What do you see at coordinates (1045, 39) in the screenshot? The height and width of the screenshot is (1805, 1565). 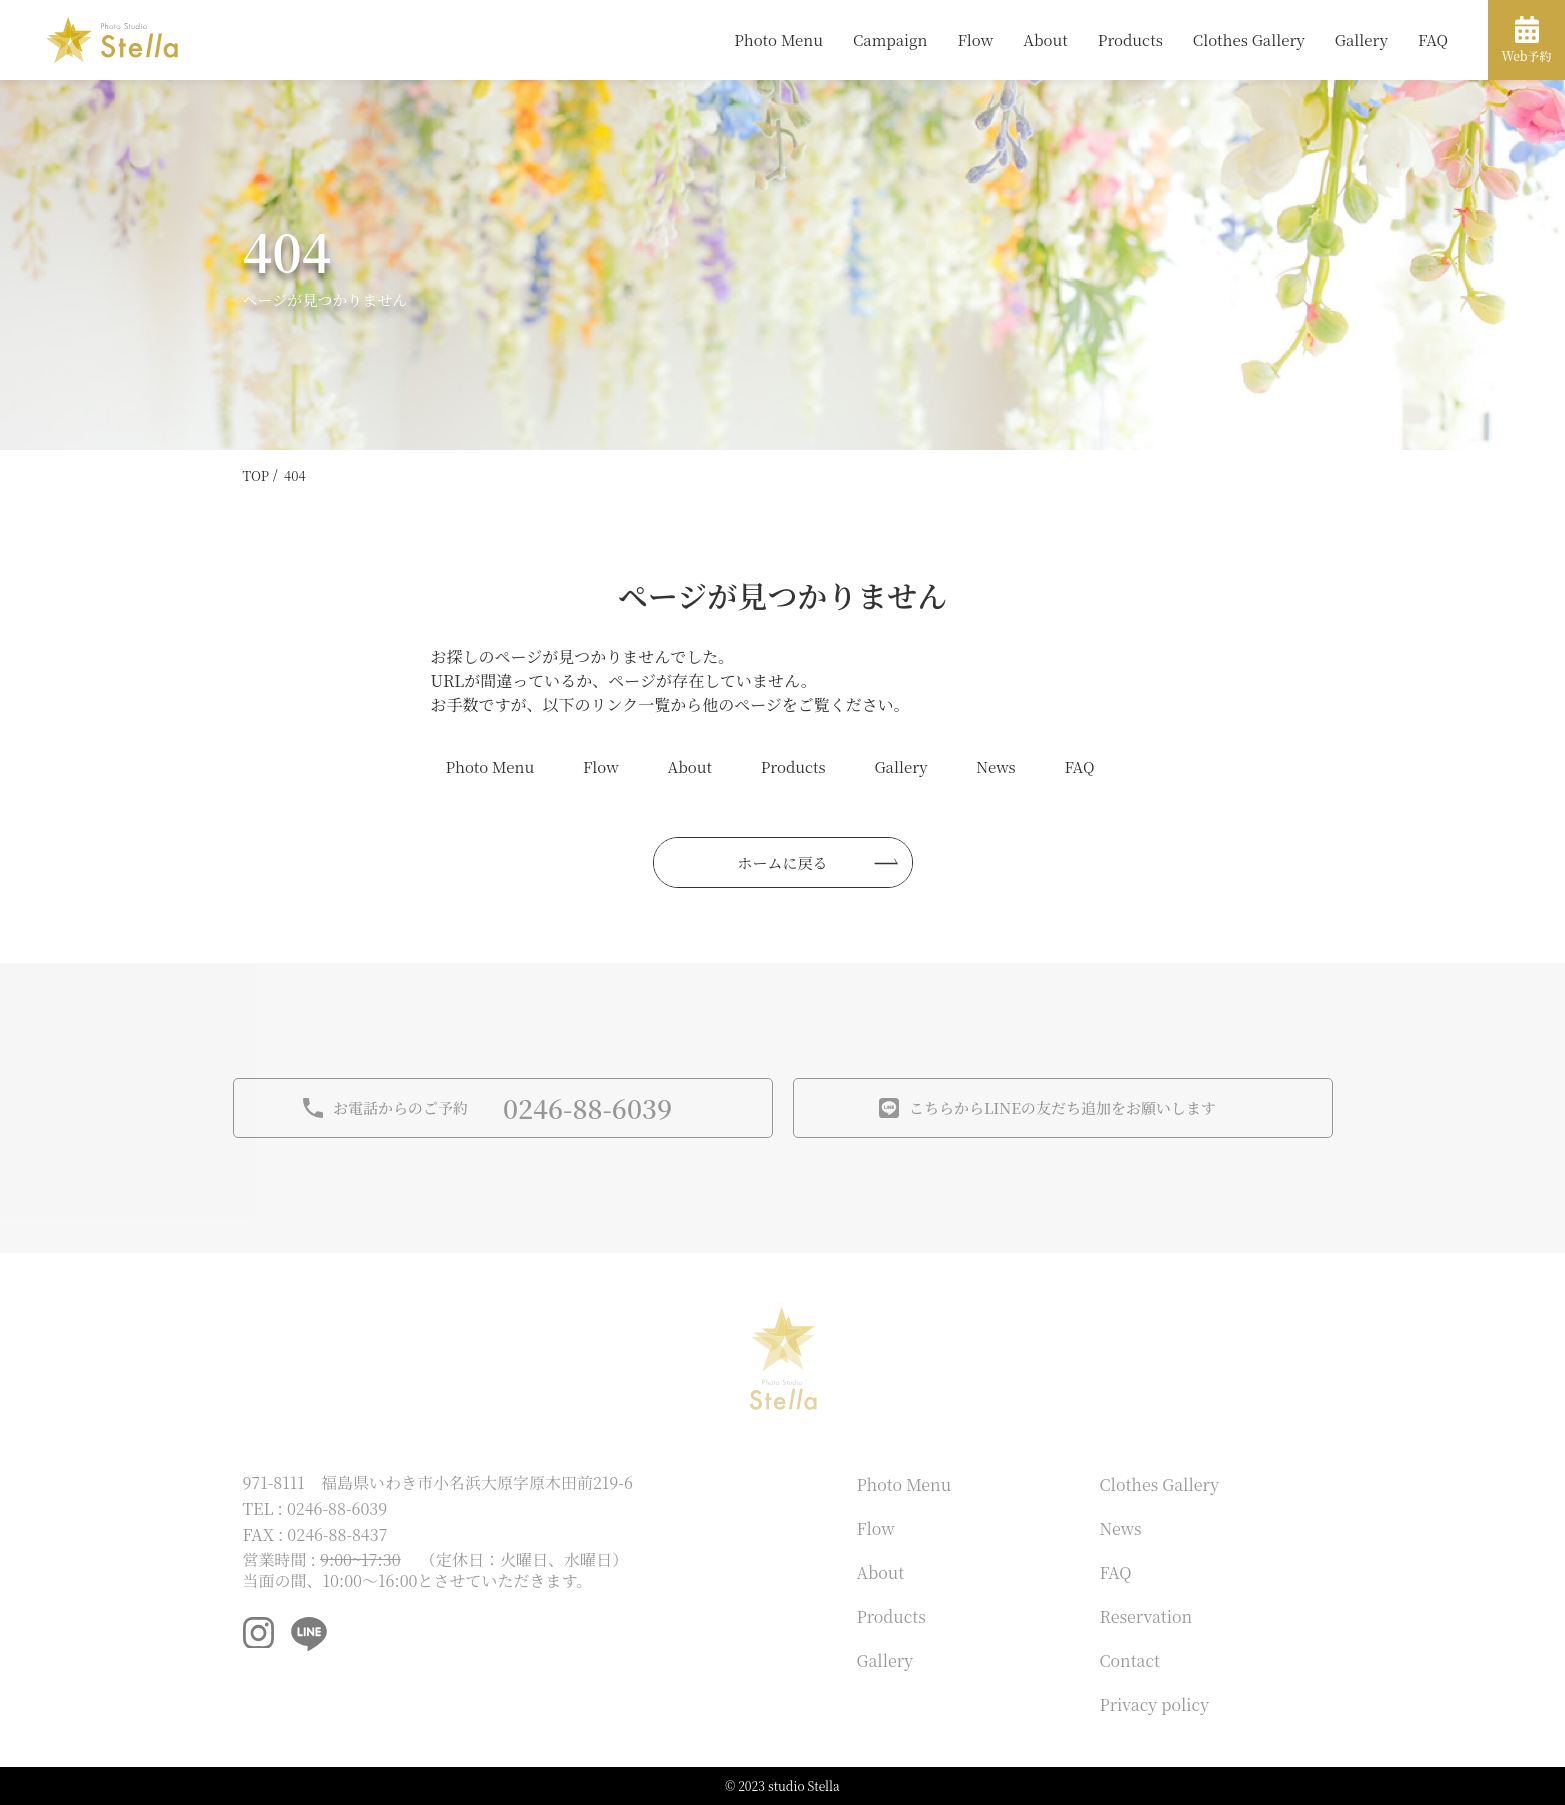 I see `About` at bounding box center [1045, 39].